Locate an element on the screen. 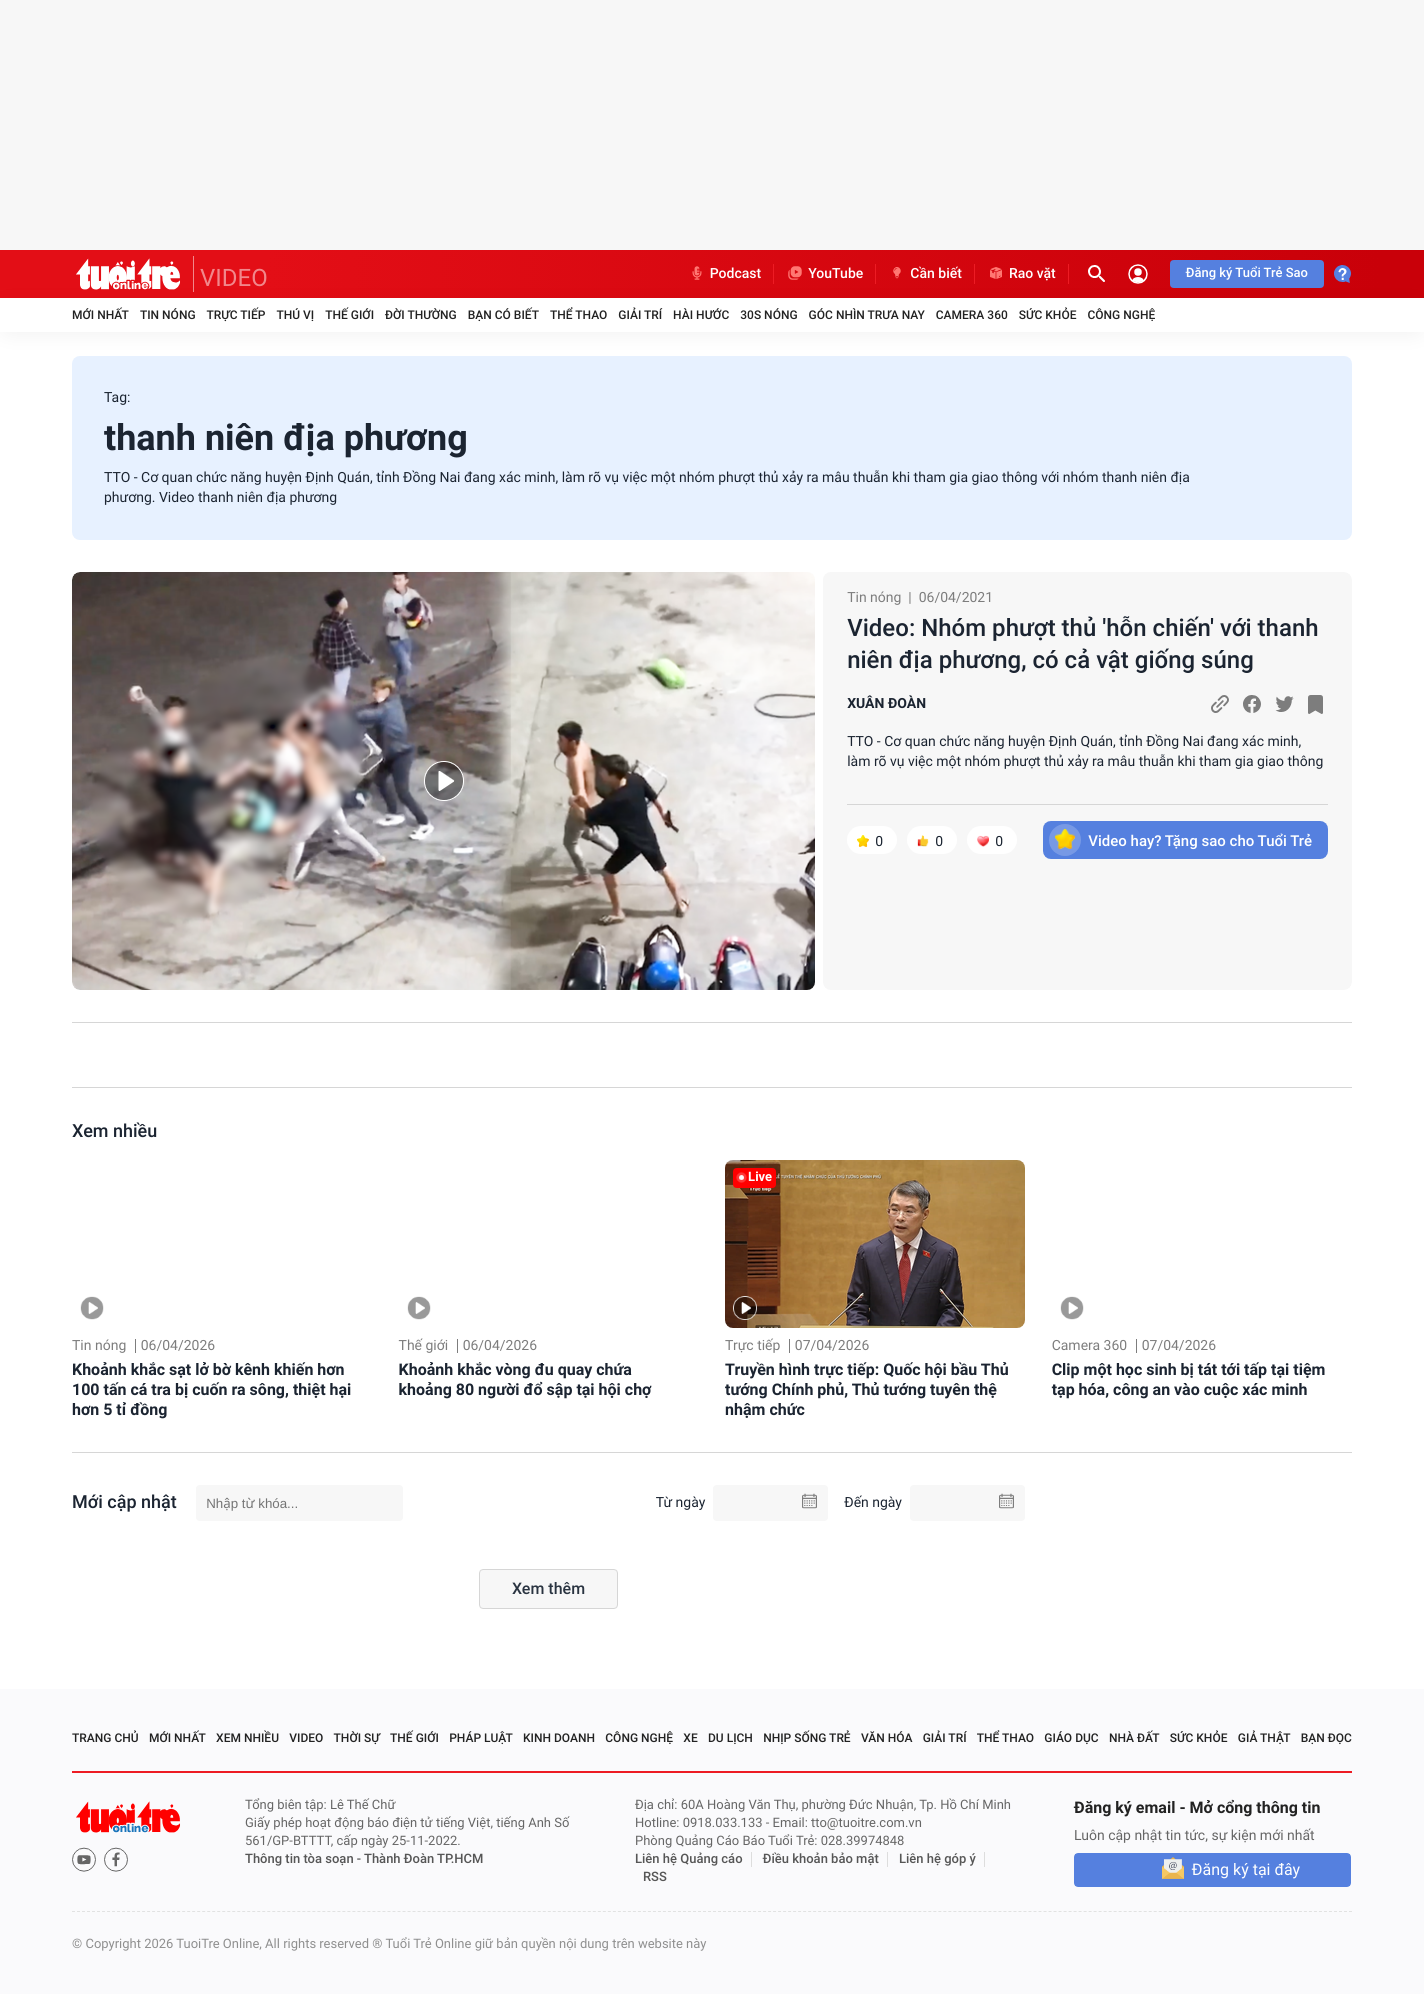 This screenshot has width=1424, height=1994. Bạn đọc is located at coordinates (1326, 1738).